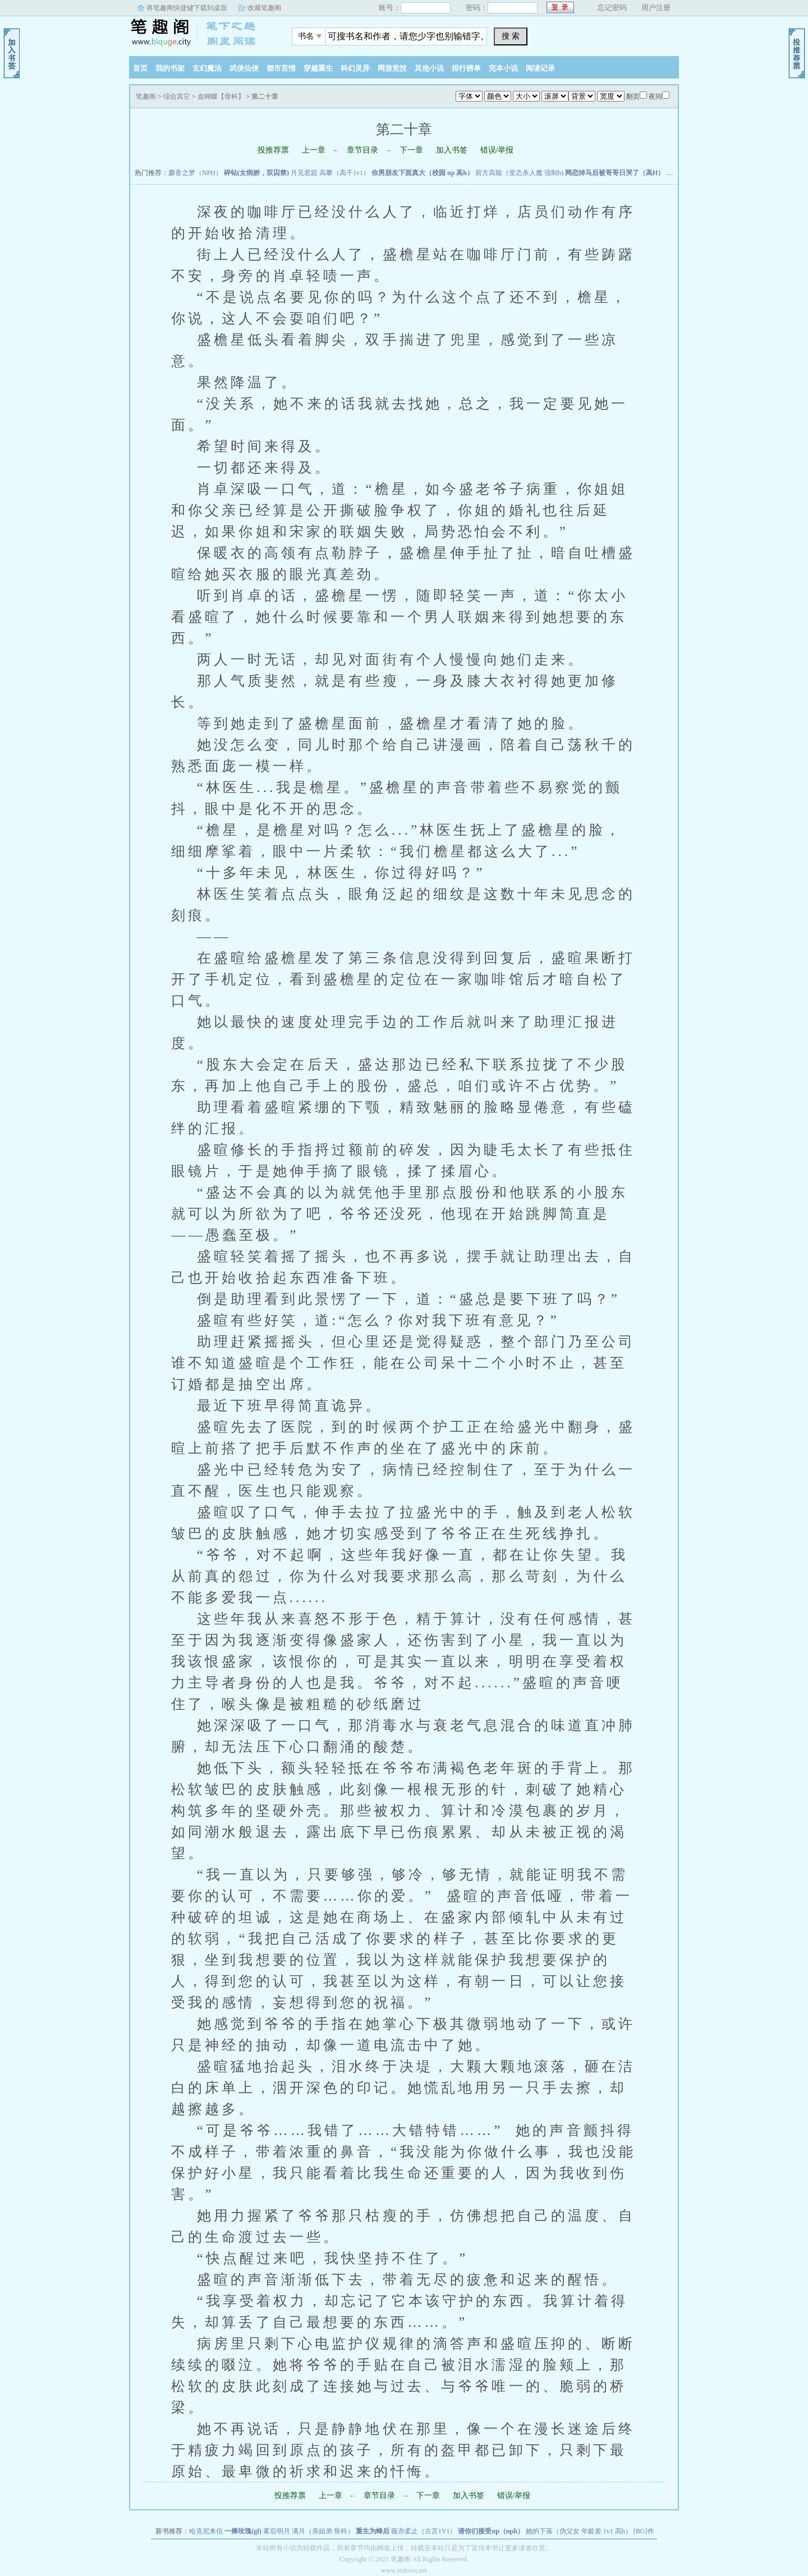 This screenshot has height=2576, width=808. Describe the element at coordinates (392, 68) in the screenshot. I see `网游竞技` at that location.